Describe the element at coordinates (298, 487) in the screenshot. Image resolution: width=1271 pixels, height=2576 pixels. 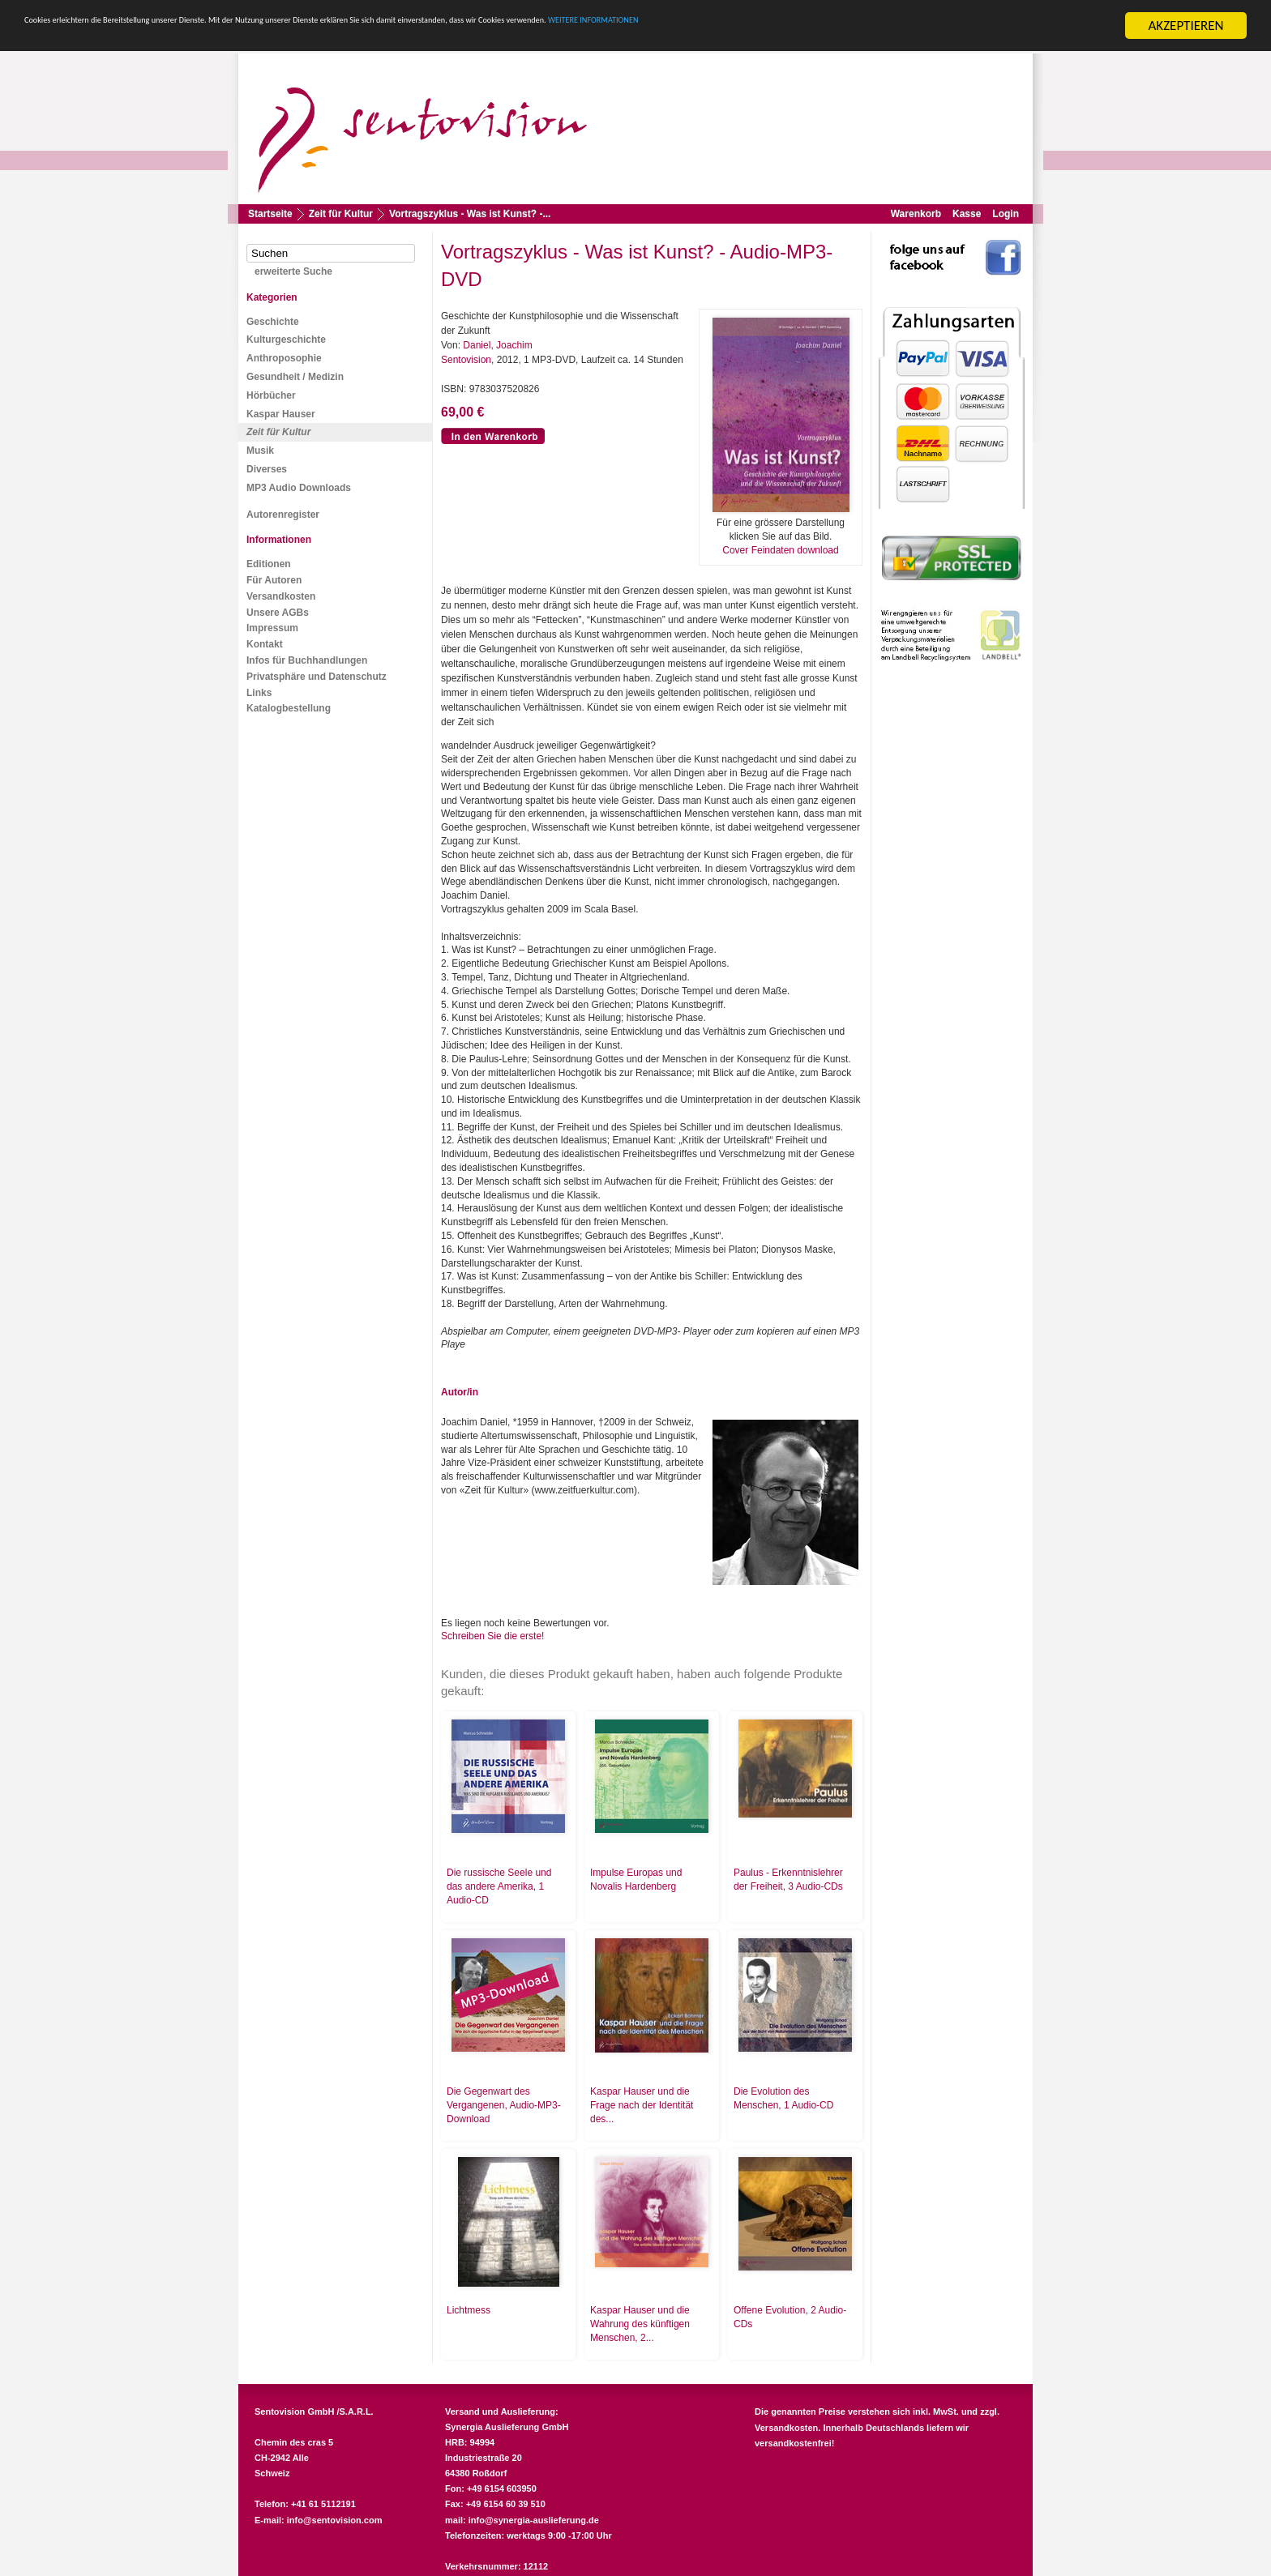
I see `MP3 Audio Downloads` at that location.